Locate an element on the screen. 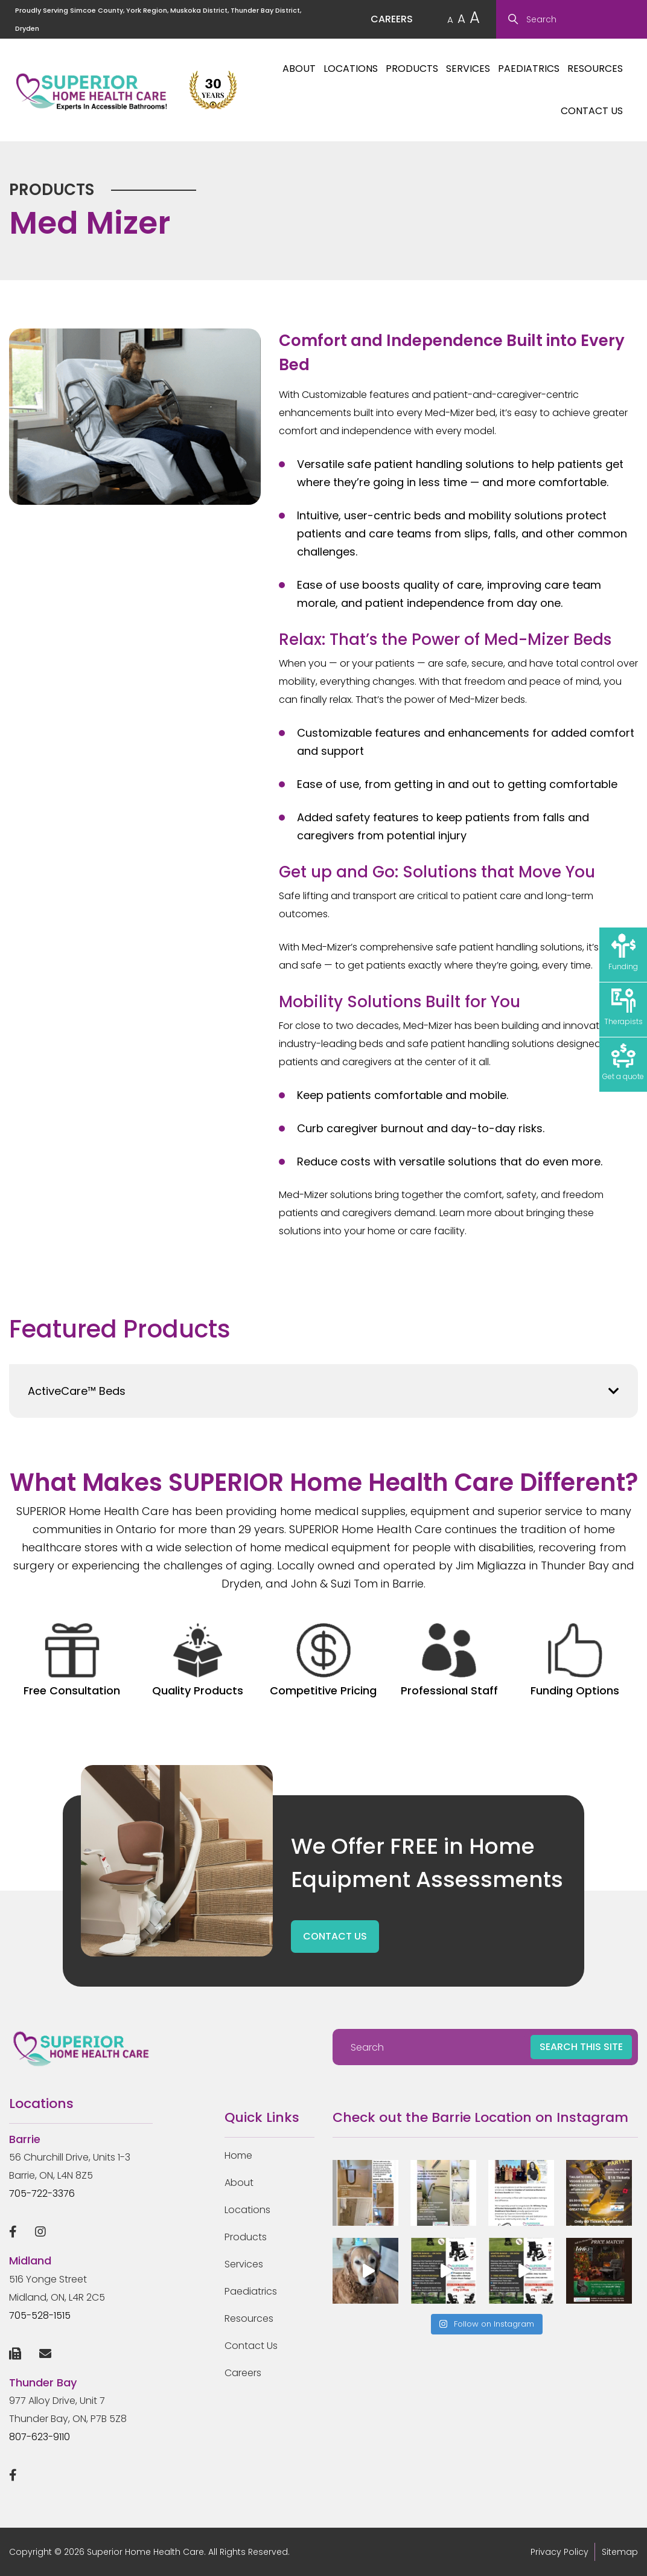 This screenshot has width=647, height=2576. ActiveCare™ Beds is located at coordinates (77, 1391).